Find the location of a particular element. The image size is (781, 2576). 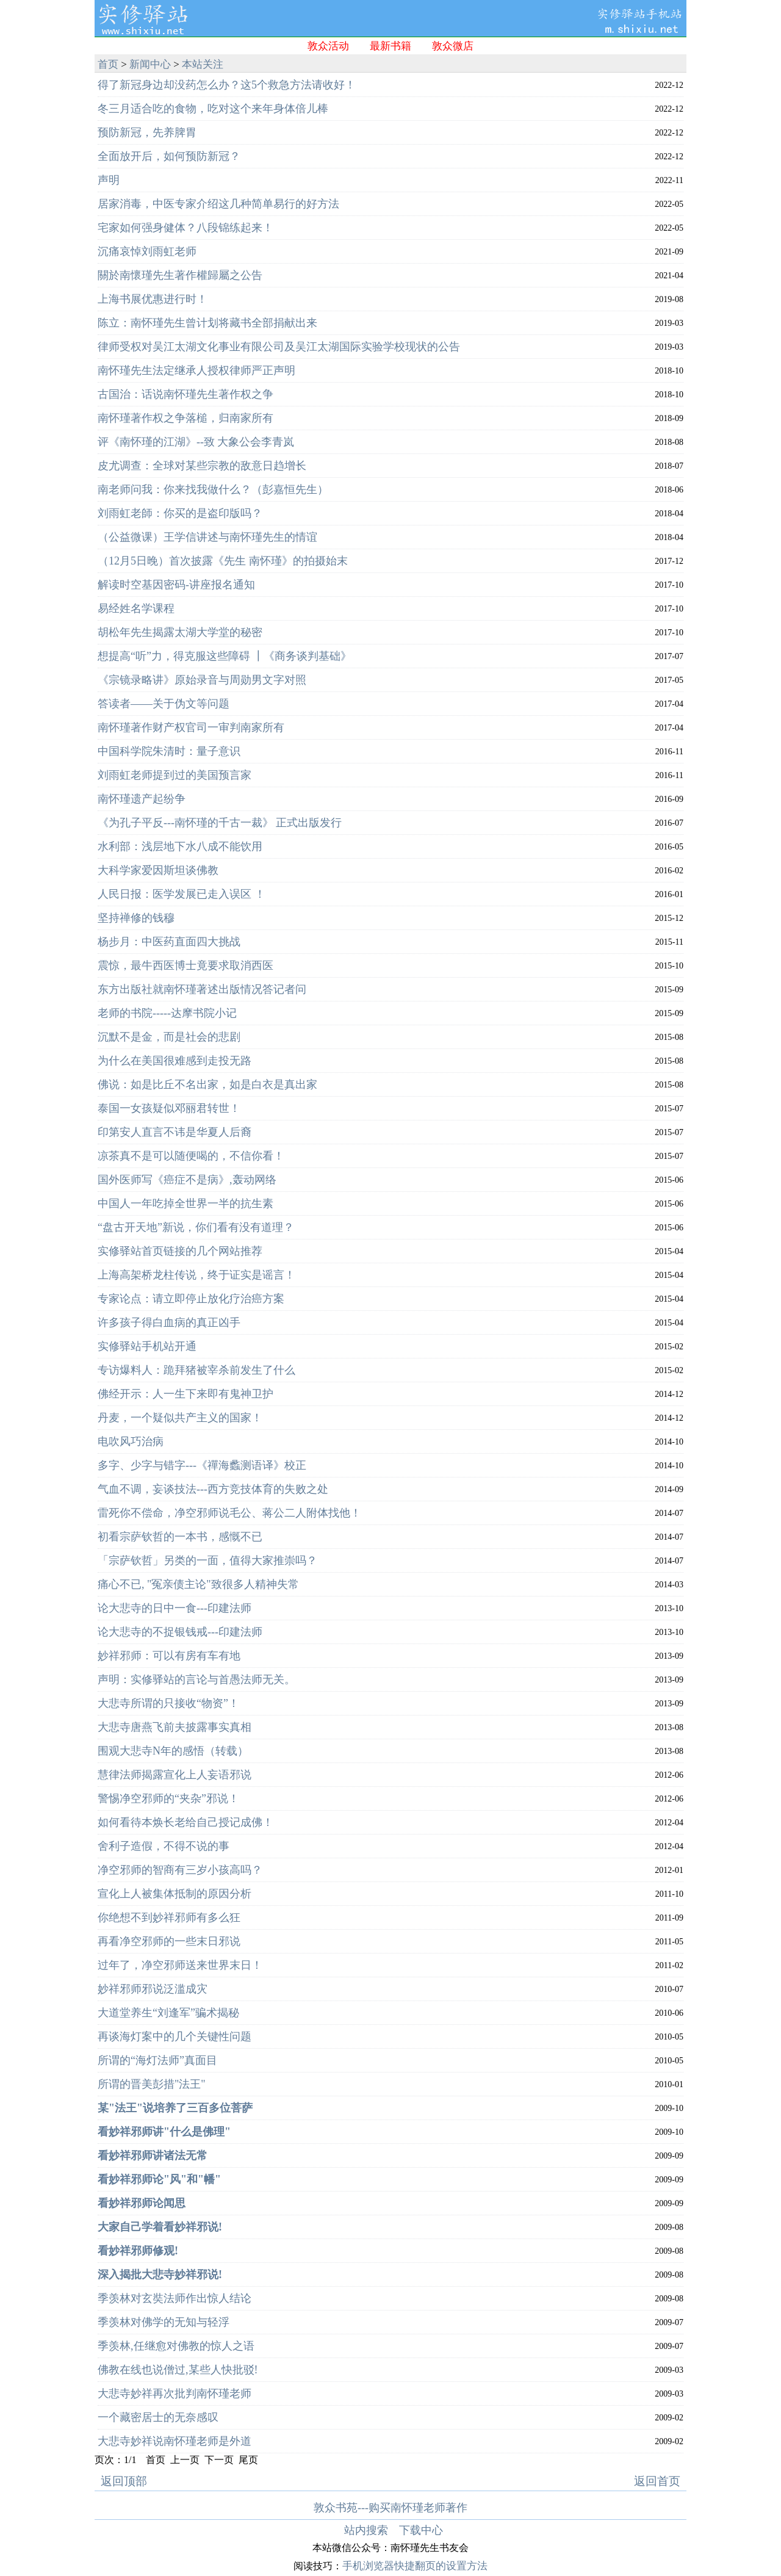

刘雨虹老师提到过的美国预言家 is located at coordinates (174, 775).